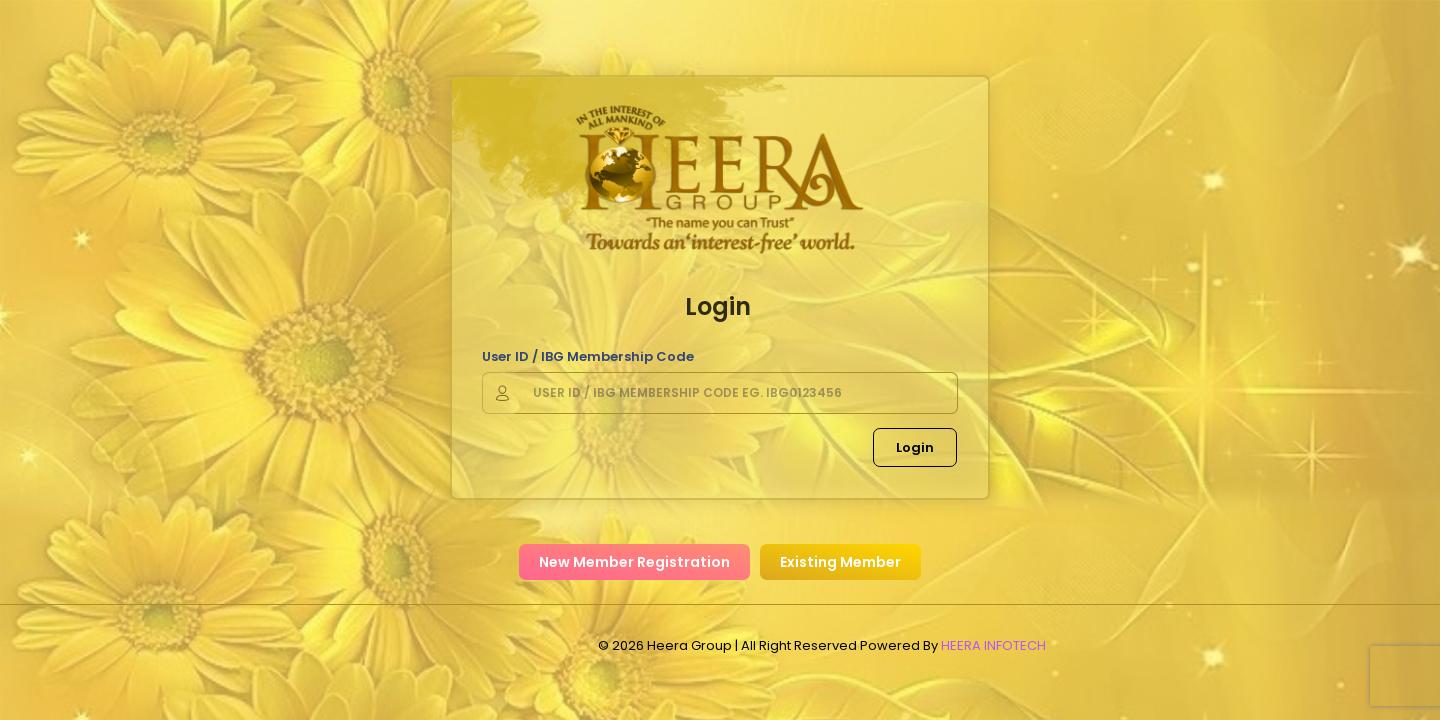  What do you see at coordinates (840, 562) in the screenshot?
I see `Existing Member` at bounding box center [840, 562].